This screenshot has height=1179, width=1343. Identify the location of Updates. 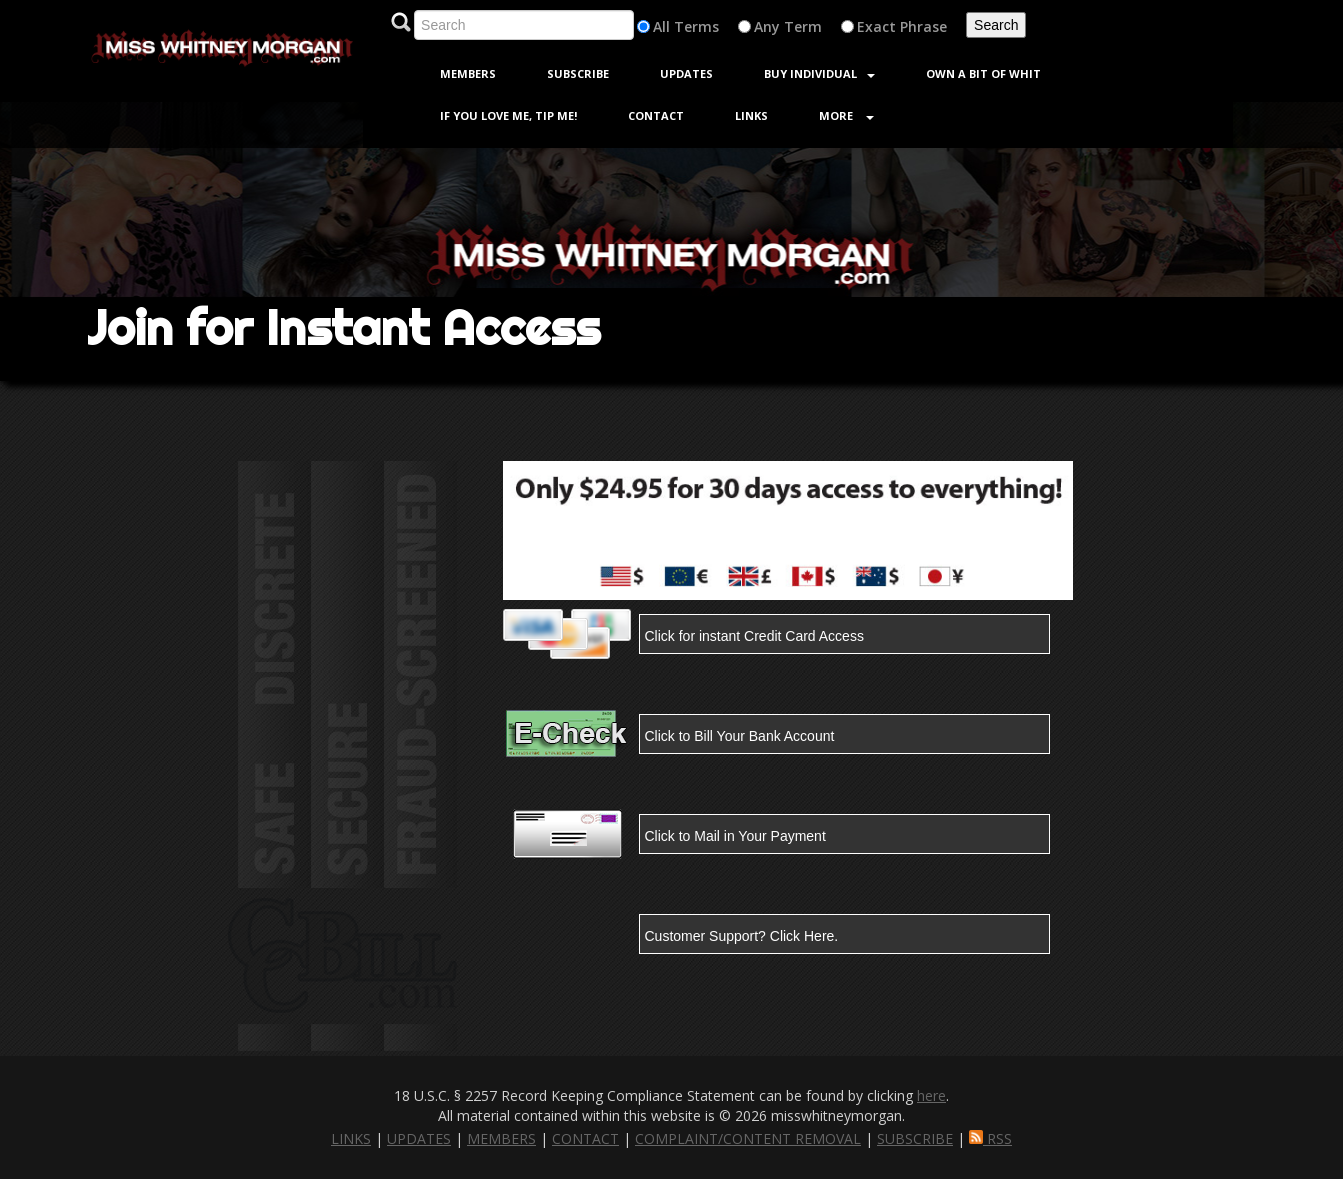
(686, 73).